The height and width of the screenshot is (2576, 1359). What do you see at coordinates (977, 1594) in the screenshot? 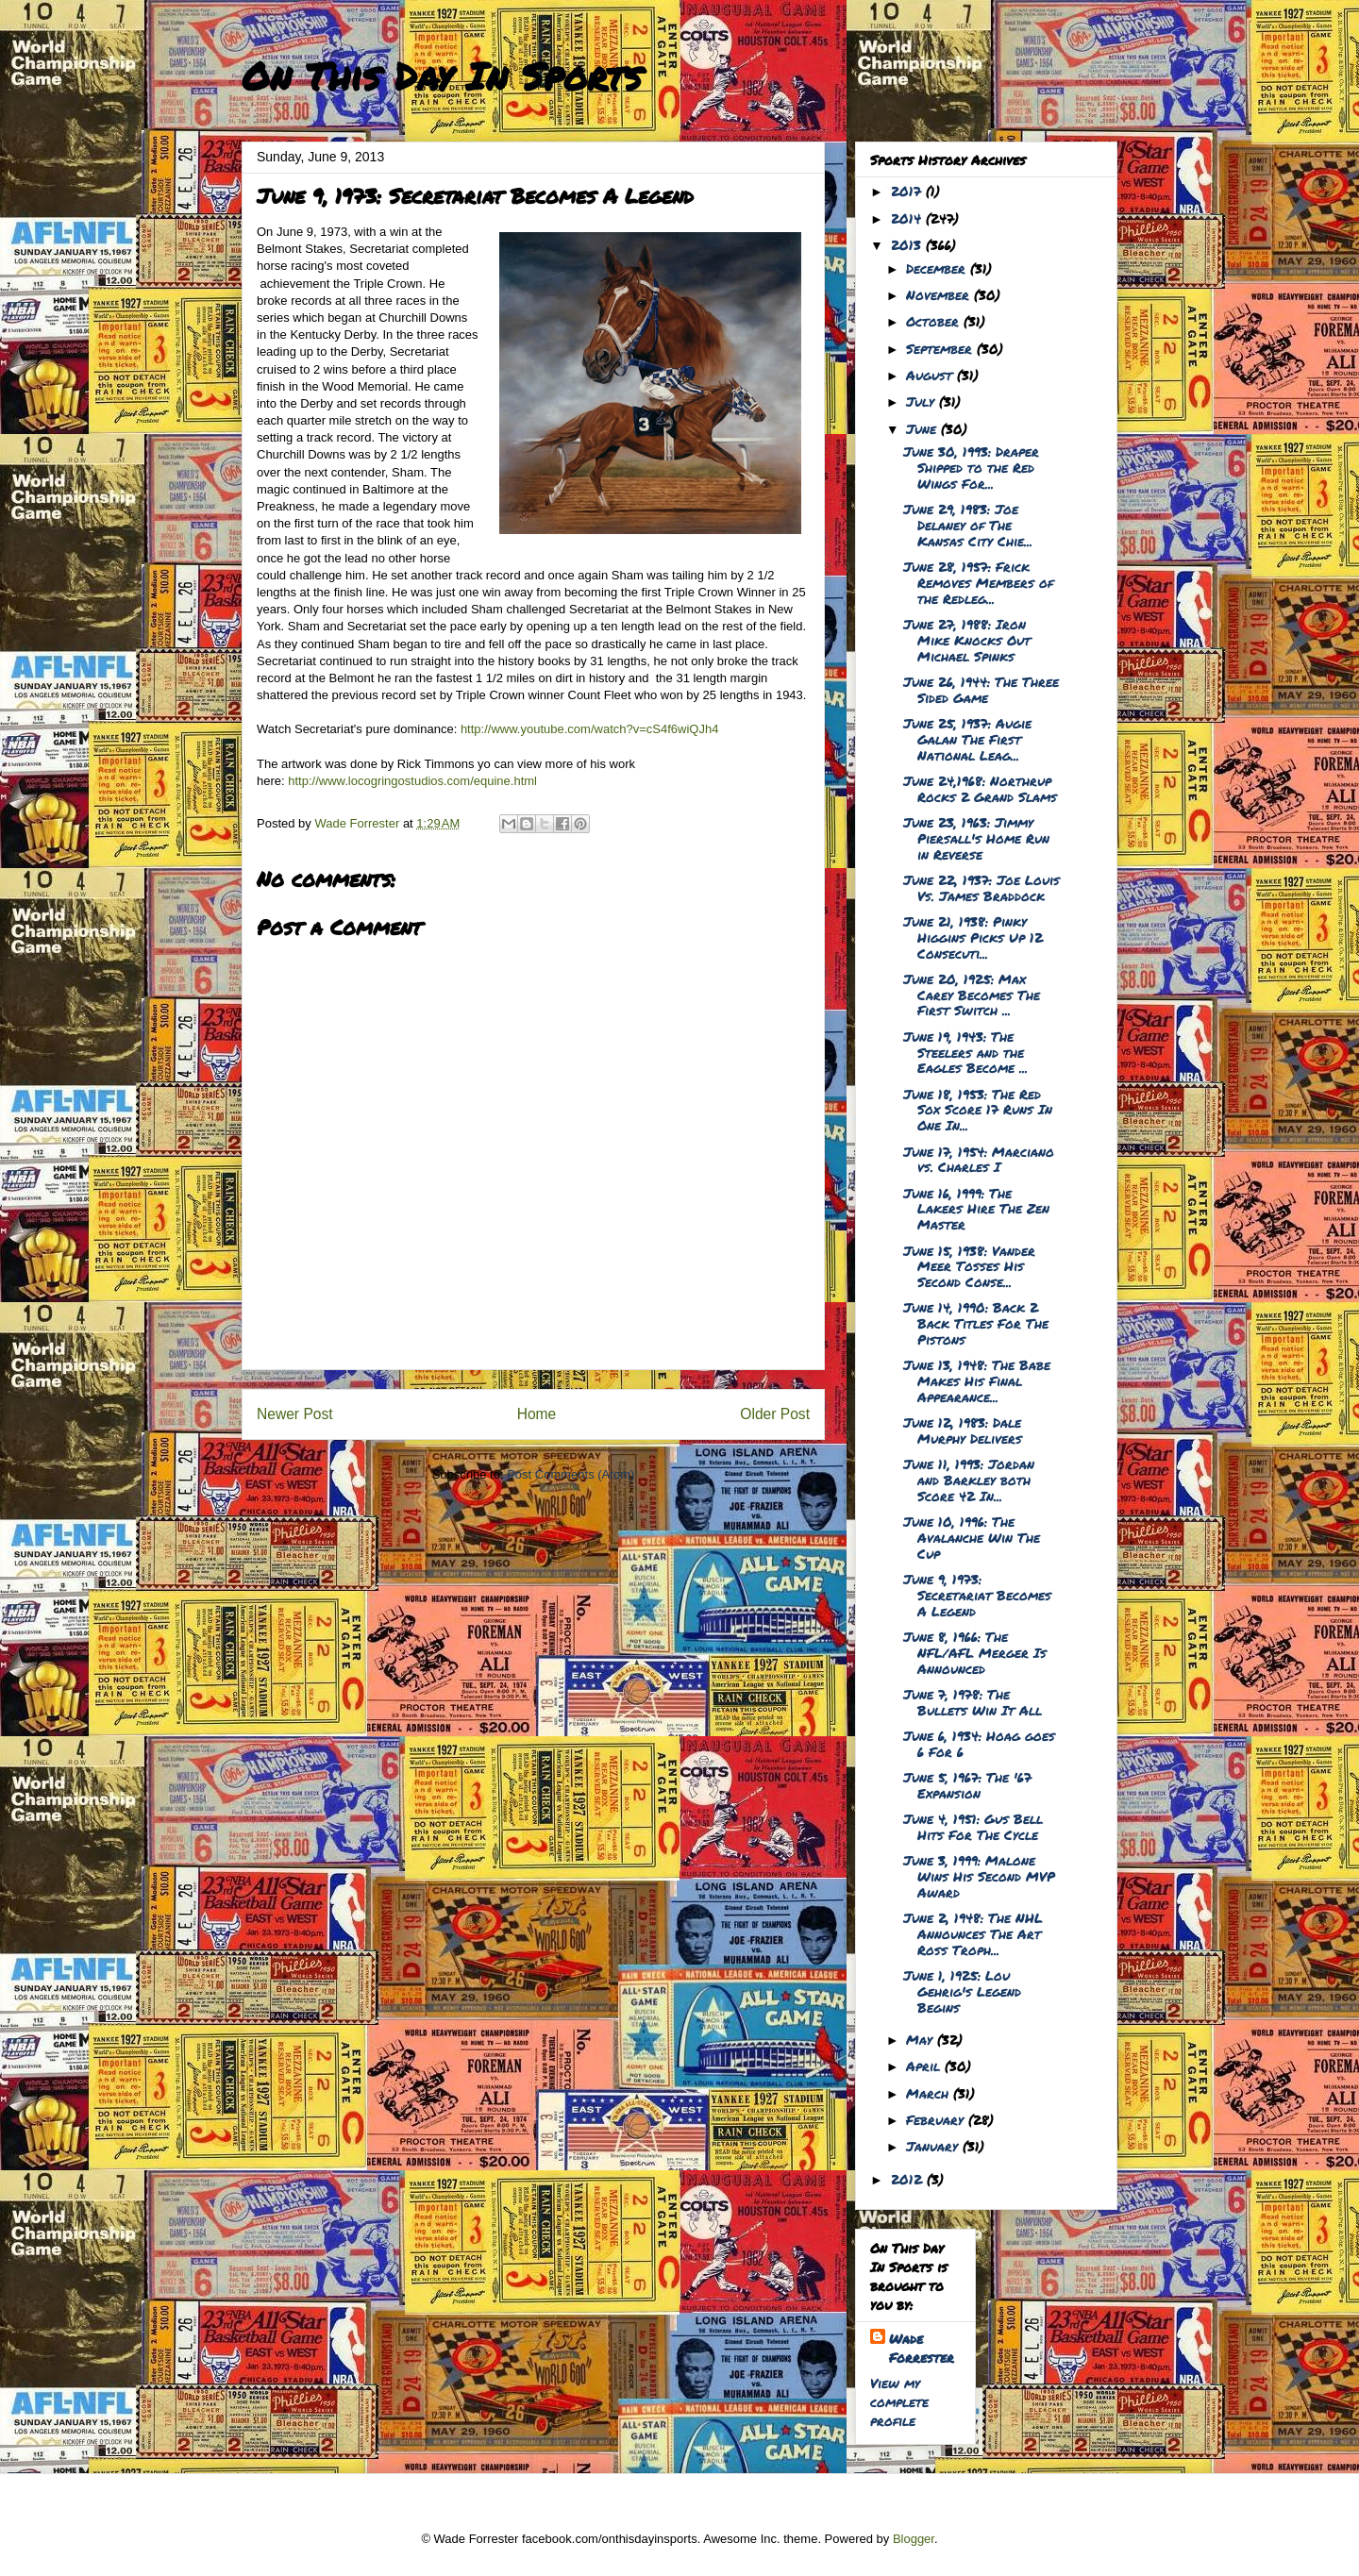
I see `June 9, 1973: Secretariat Becomes A Legend` at bounding box center [977, 1594].